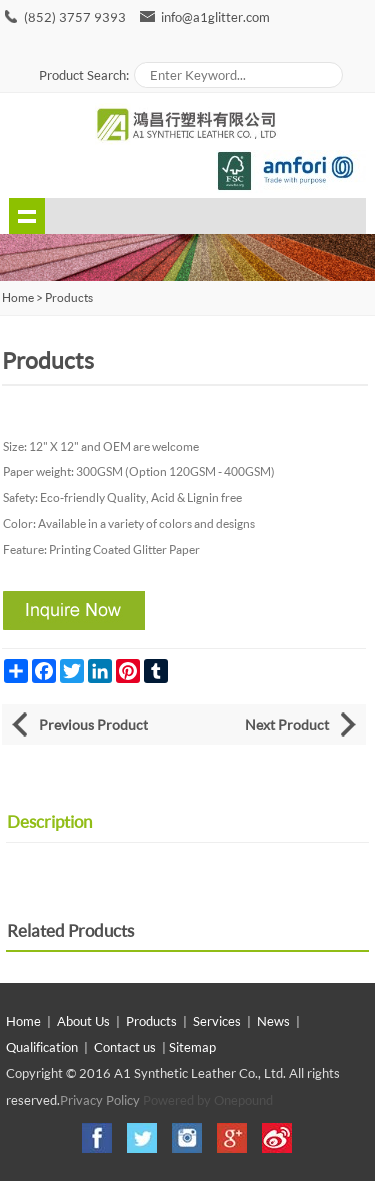  What do you see at coordinates (125, 1047) in the screenshot?
I see `Contact us` at bounding box center [125, 1047].